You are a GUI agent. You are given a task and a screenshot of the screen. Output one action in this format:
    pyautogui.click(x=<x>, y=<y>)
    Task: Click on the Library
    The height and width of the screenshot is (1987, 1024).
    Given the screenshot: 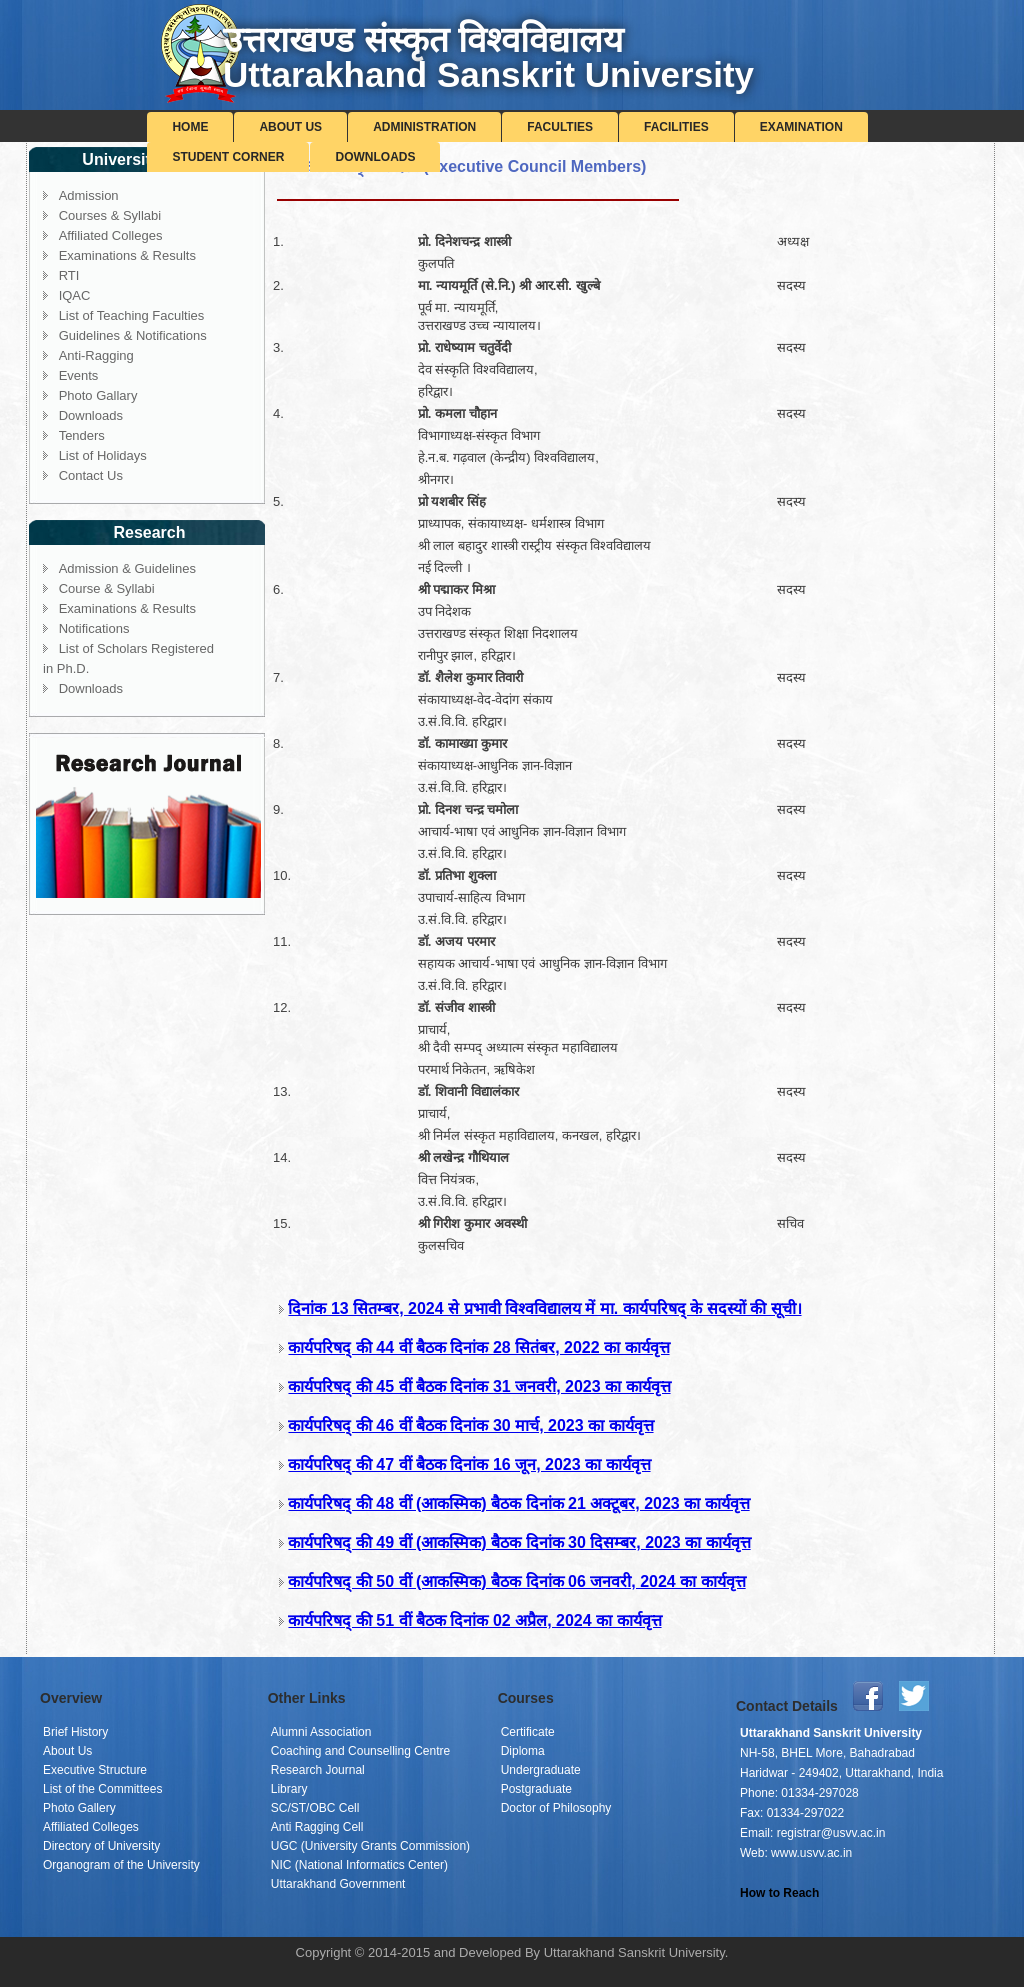 What is the action you would take?
    pyautogui.click(x=289, y=1789)
    